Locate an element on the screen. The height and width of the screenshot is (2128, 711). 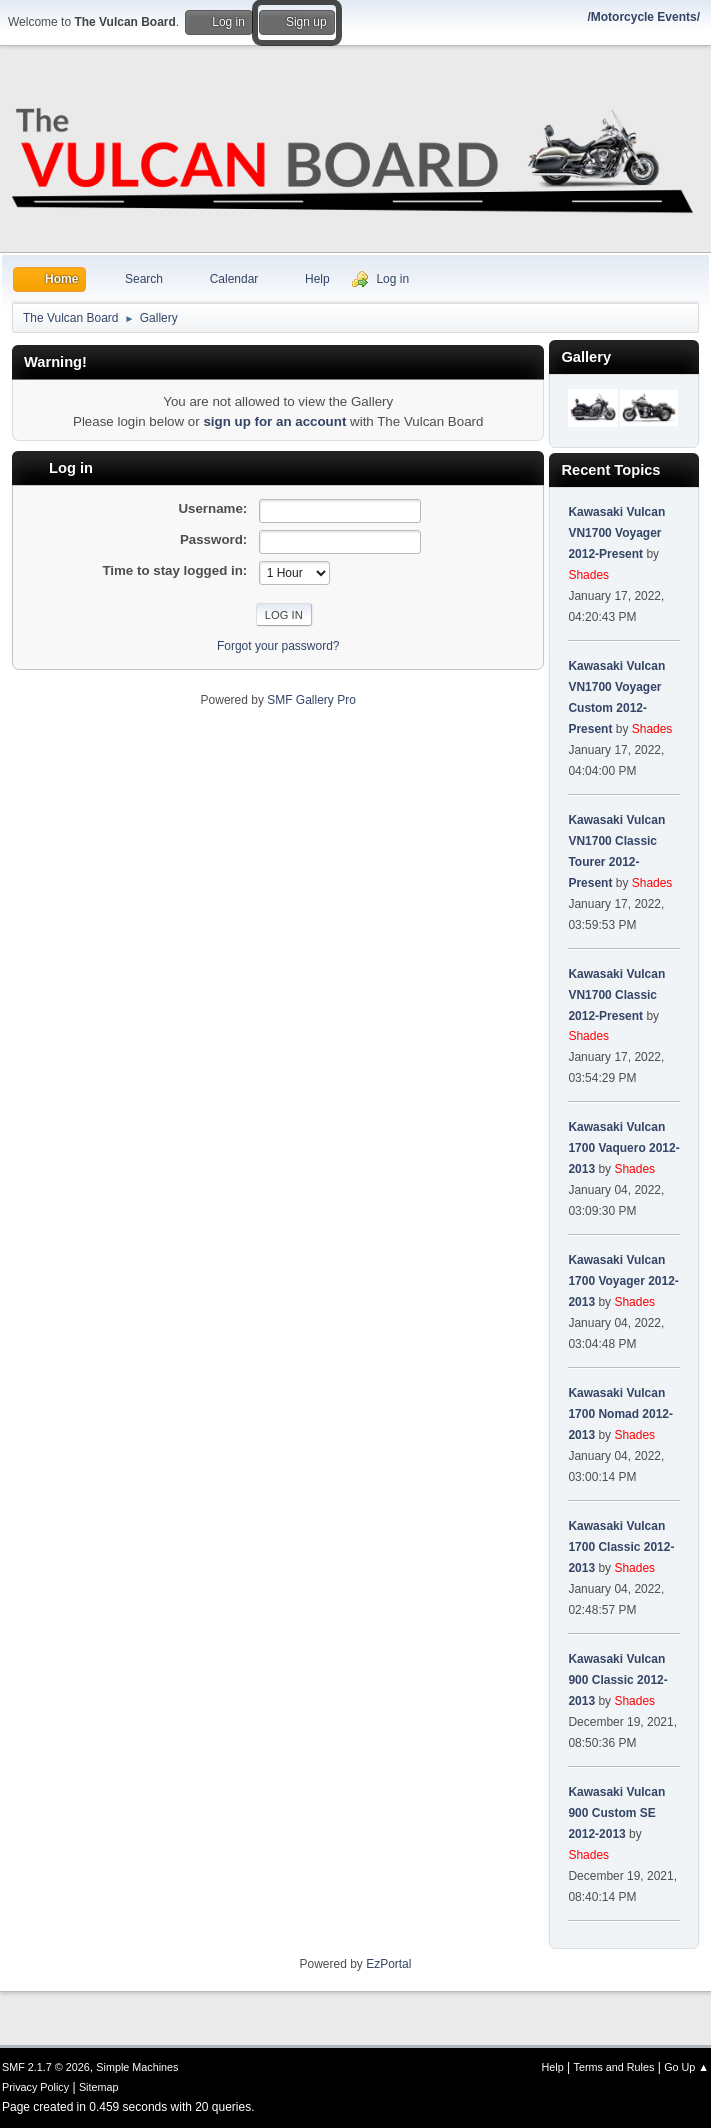
Terms and Rules is located at coordinates (614, 2067).